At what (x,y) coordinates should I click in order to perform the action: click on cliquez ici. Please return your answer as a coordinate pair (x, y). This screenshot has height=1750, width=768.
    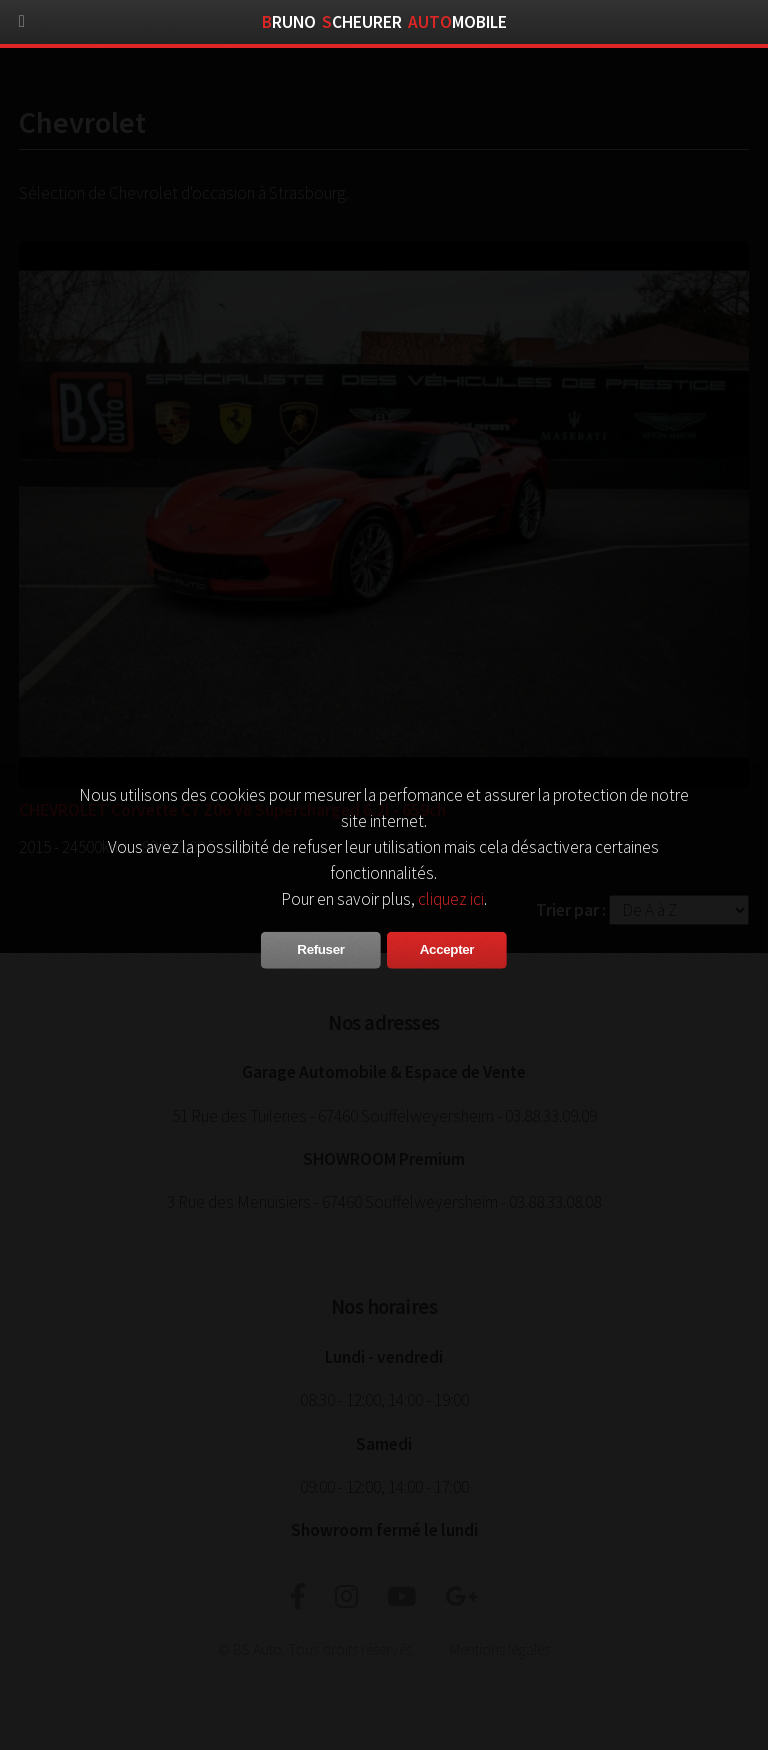
    Looking at the image, I should click on (451, 899).